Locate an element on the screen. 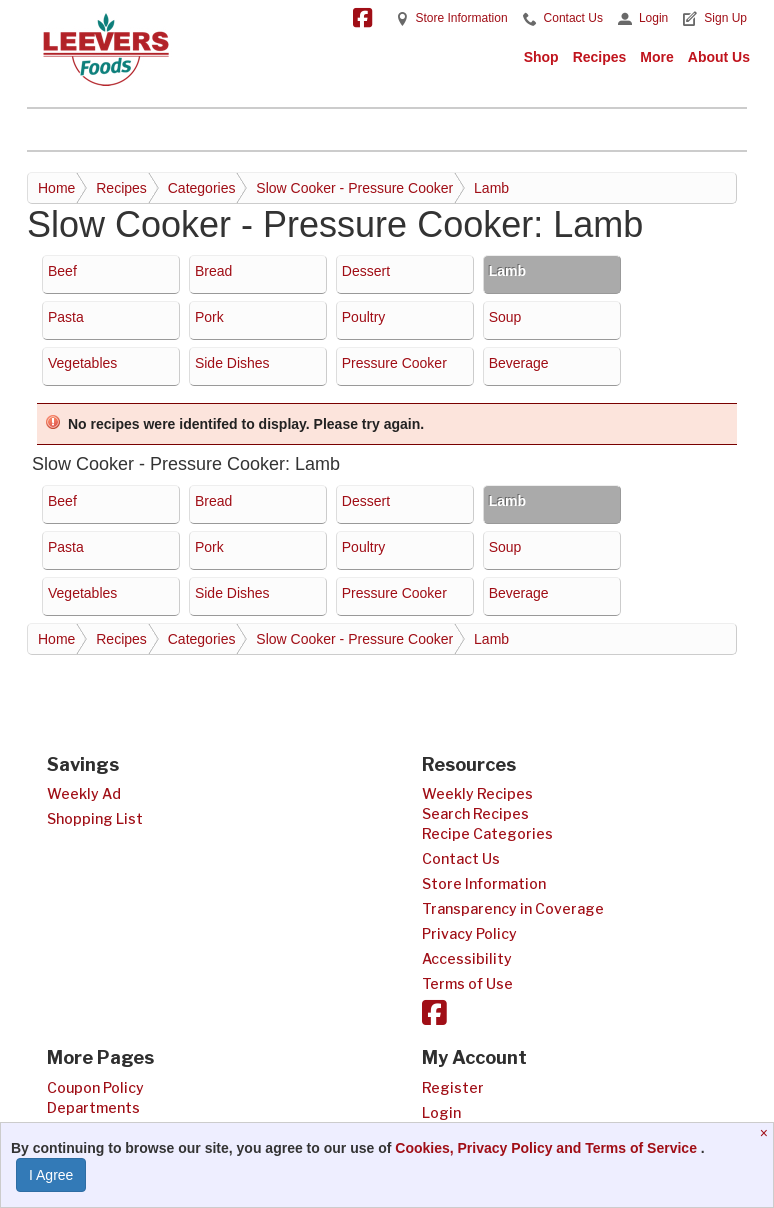 The image size is (774, 1208). Register is located at coordinates (453, 1087).